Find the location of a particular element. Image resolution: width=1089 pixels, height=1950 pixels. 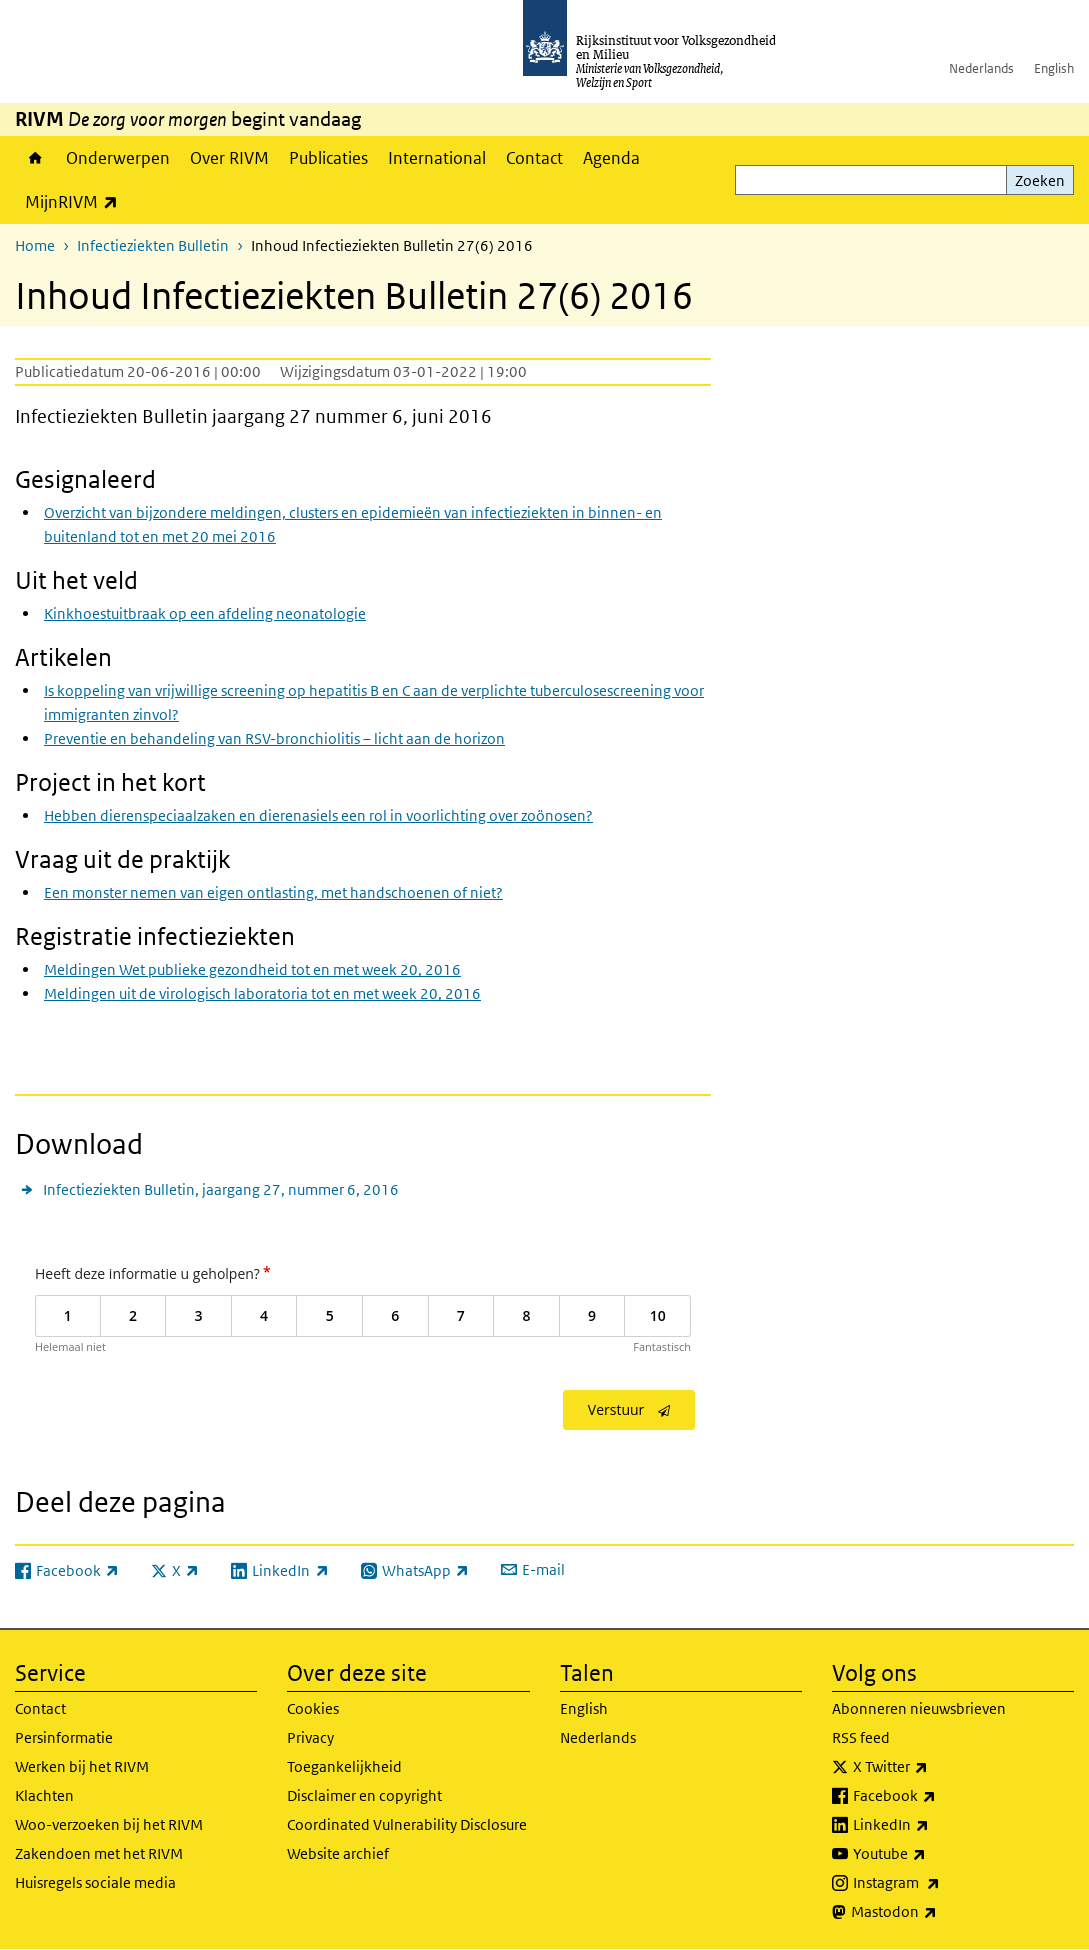

Hebben dierenspeciaalzaken en dierenasiels een rol in voorlichting over zoönosen? is located at coordinates (318, 815).